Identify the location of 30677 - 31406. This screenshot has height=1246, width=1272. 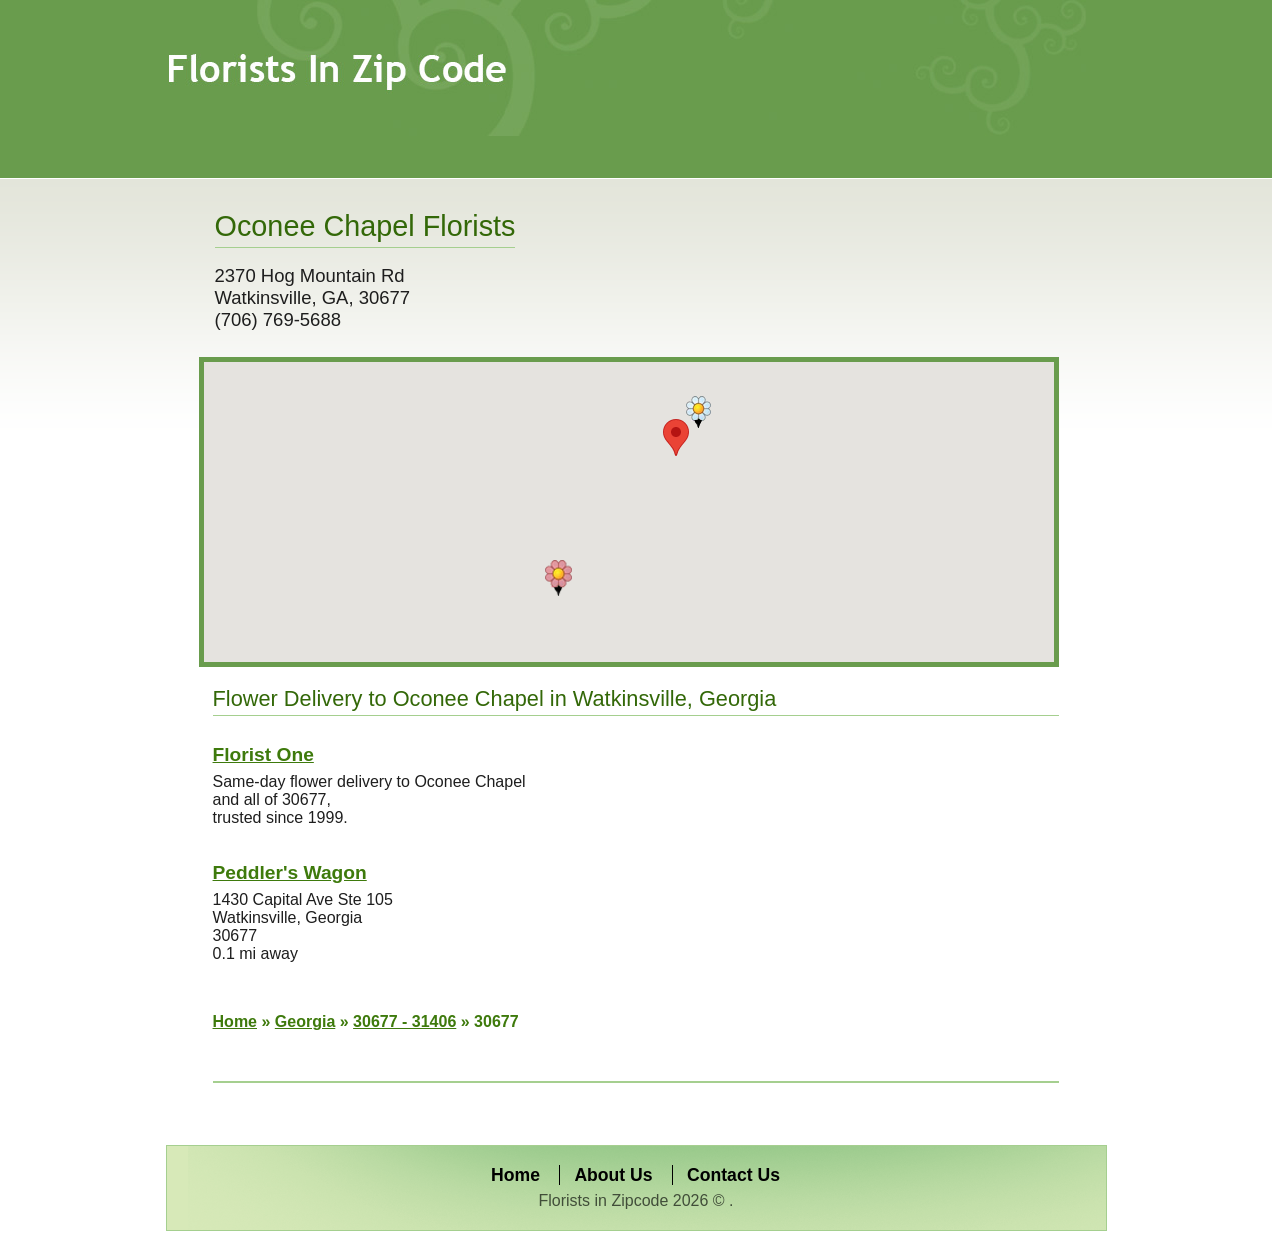
(404, 1021).